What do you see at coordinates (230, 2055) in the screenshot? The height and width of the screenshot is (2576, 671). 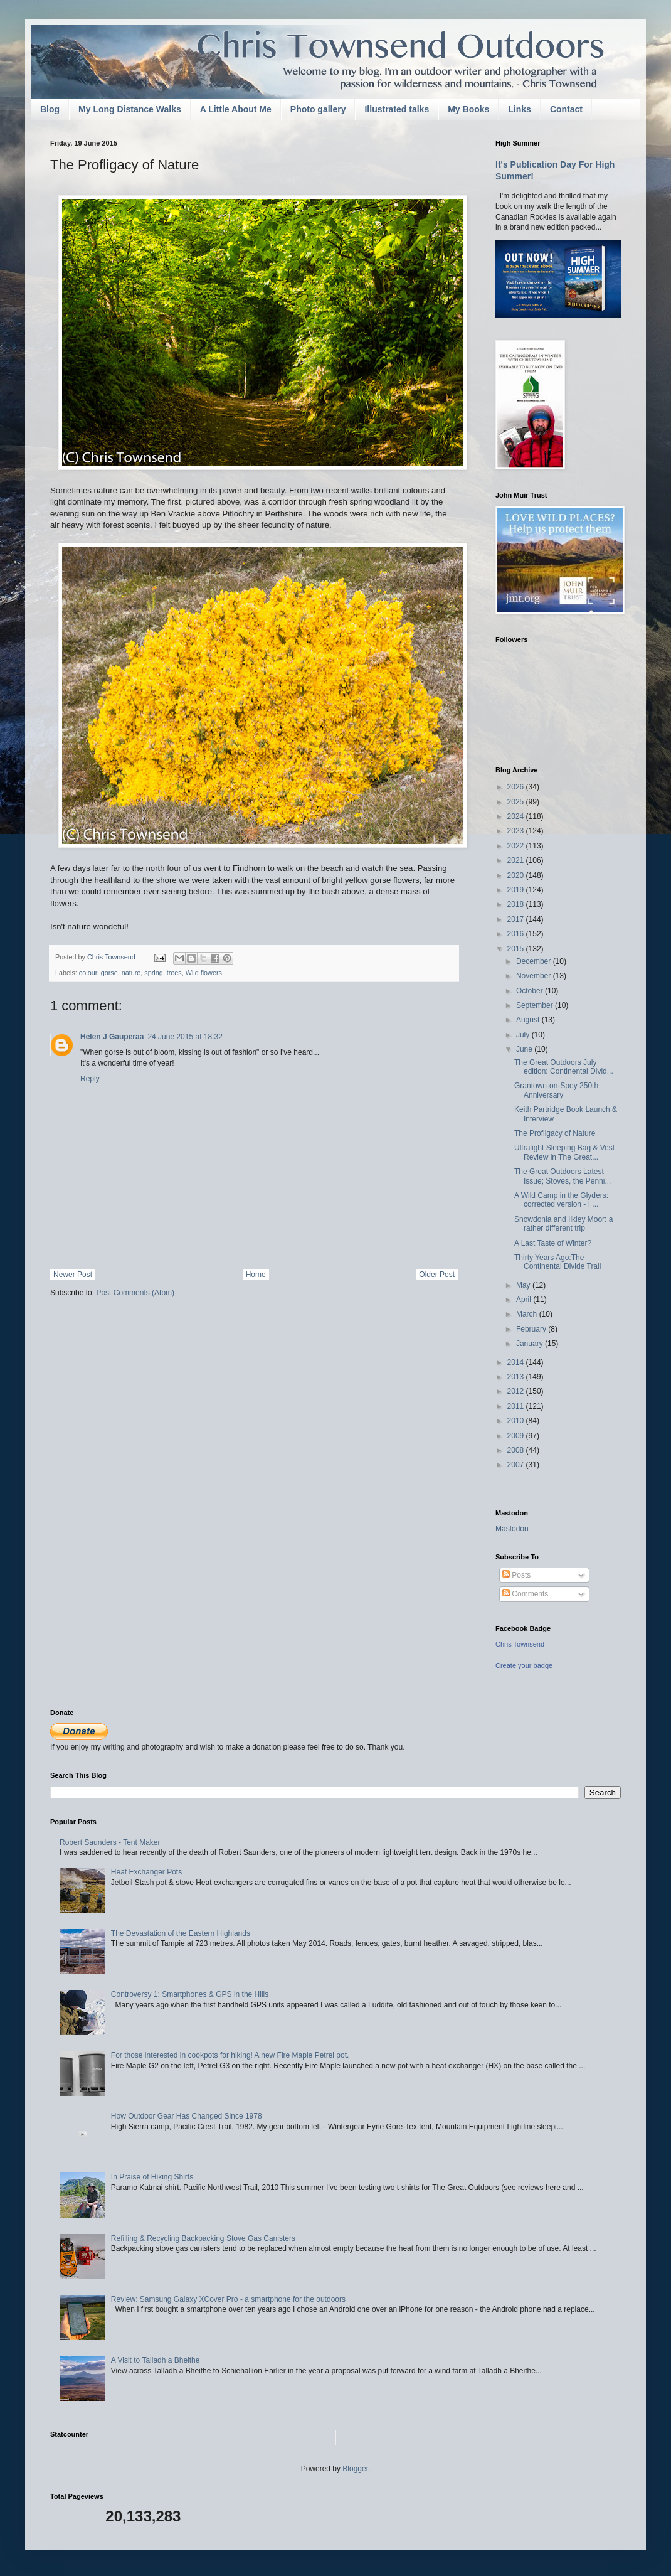 I see `For those interested in cookpots for hiking! A new Fire Maple Petrel pot.` at bounding box center [230, 2055].